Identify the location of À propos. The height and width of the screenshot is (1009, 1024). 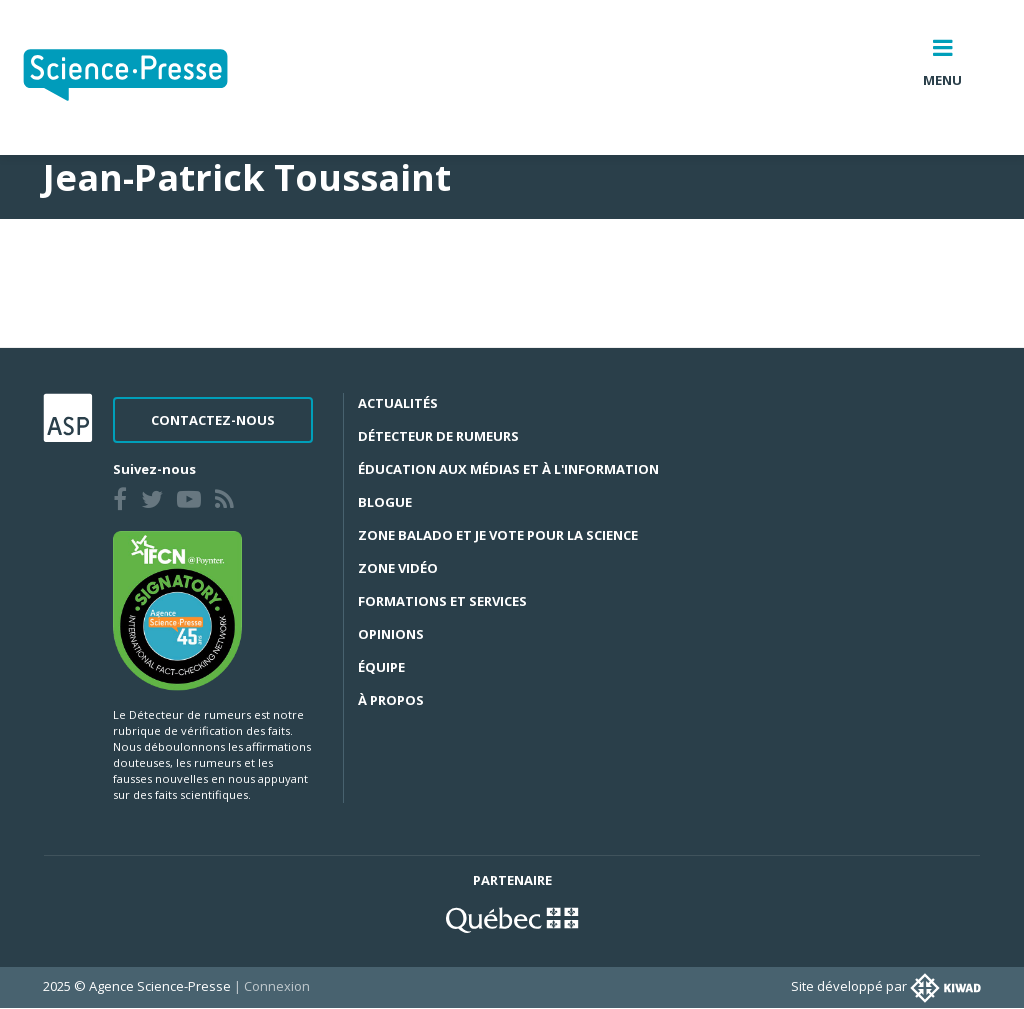
(391, 700).